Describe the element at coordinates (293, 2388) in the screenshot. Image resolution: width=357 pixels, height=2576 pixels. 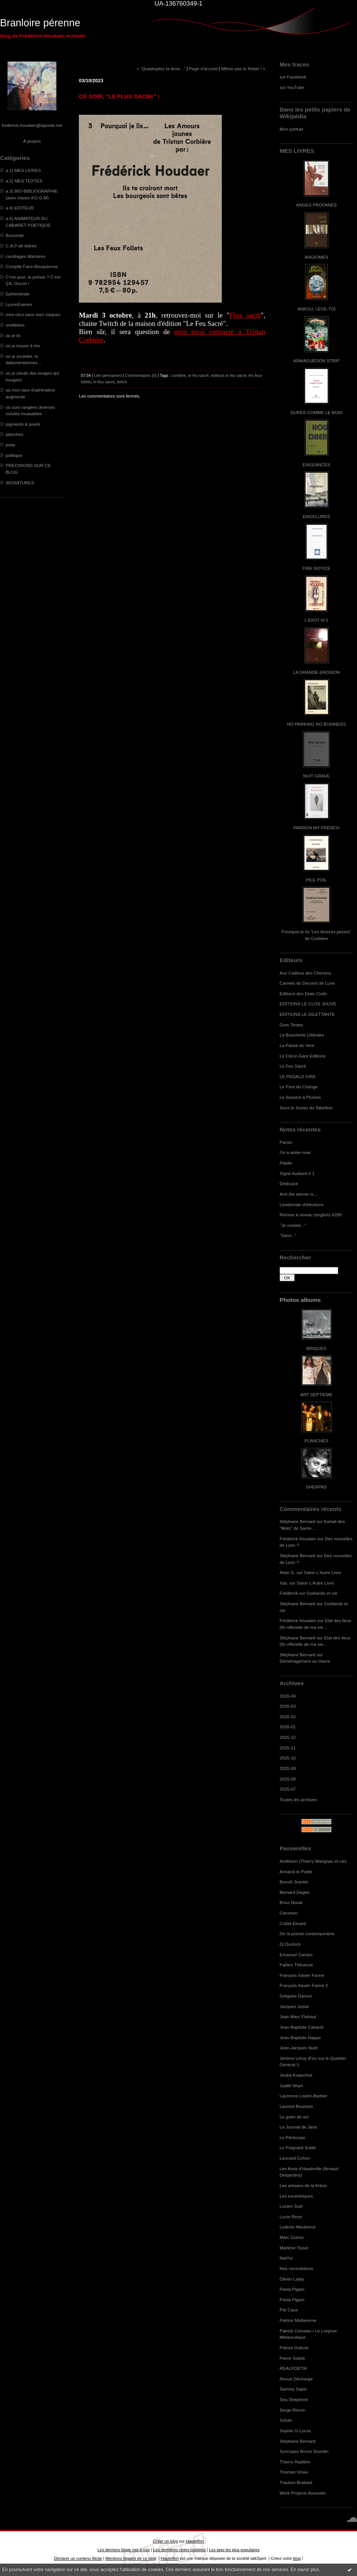
I see `Sammy Sapin` at that location.